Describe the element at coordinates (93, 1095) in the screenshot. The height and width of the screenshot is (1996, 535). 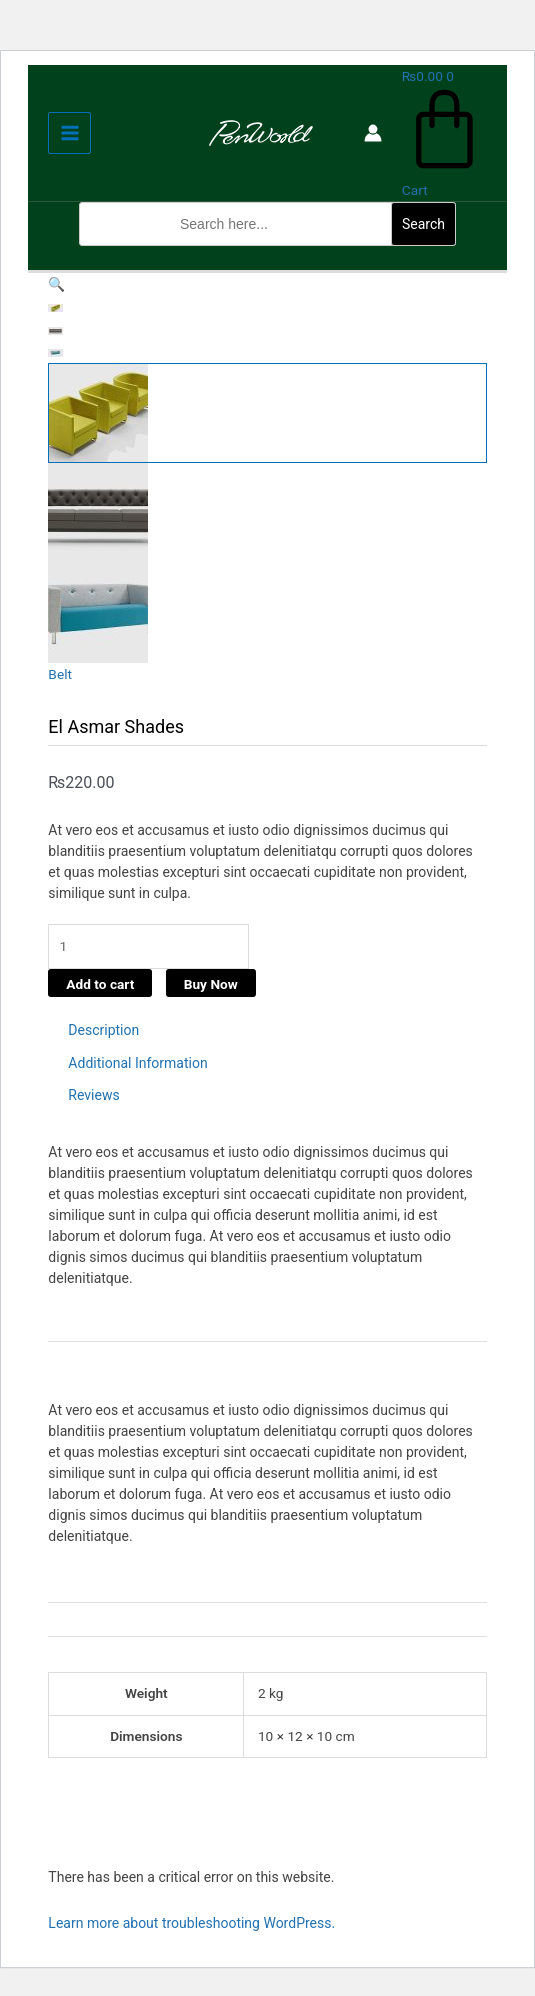
I see `Reviews [tab]` at that location.